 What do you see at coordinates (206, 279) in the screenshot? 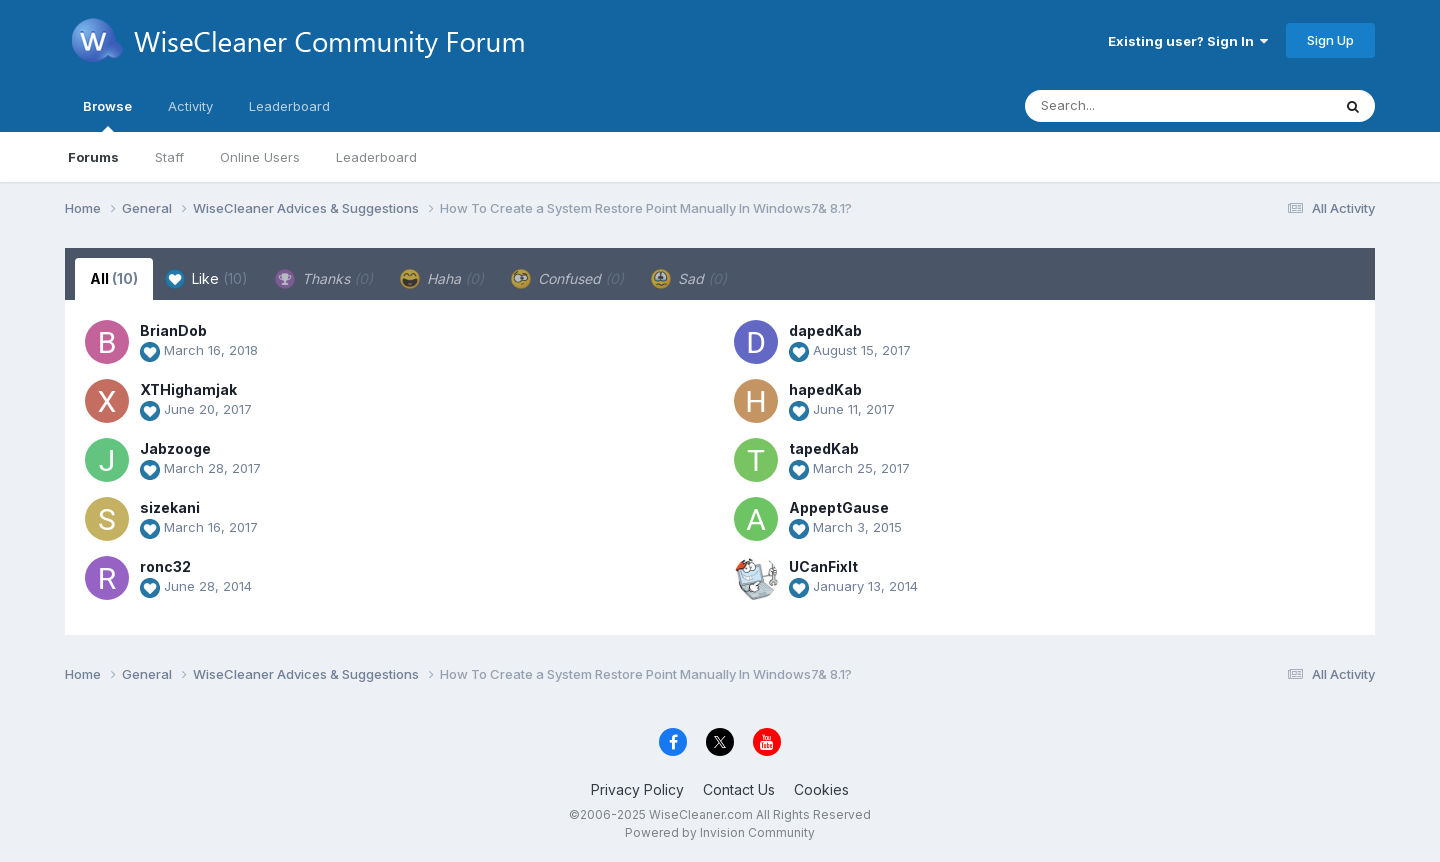
I see `Like [tab]` at bounding box center [206, 279].